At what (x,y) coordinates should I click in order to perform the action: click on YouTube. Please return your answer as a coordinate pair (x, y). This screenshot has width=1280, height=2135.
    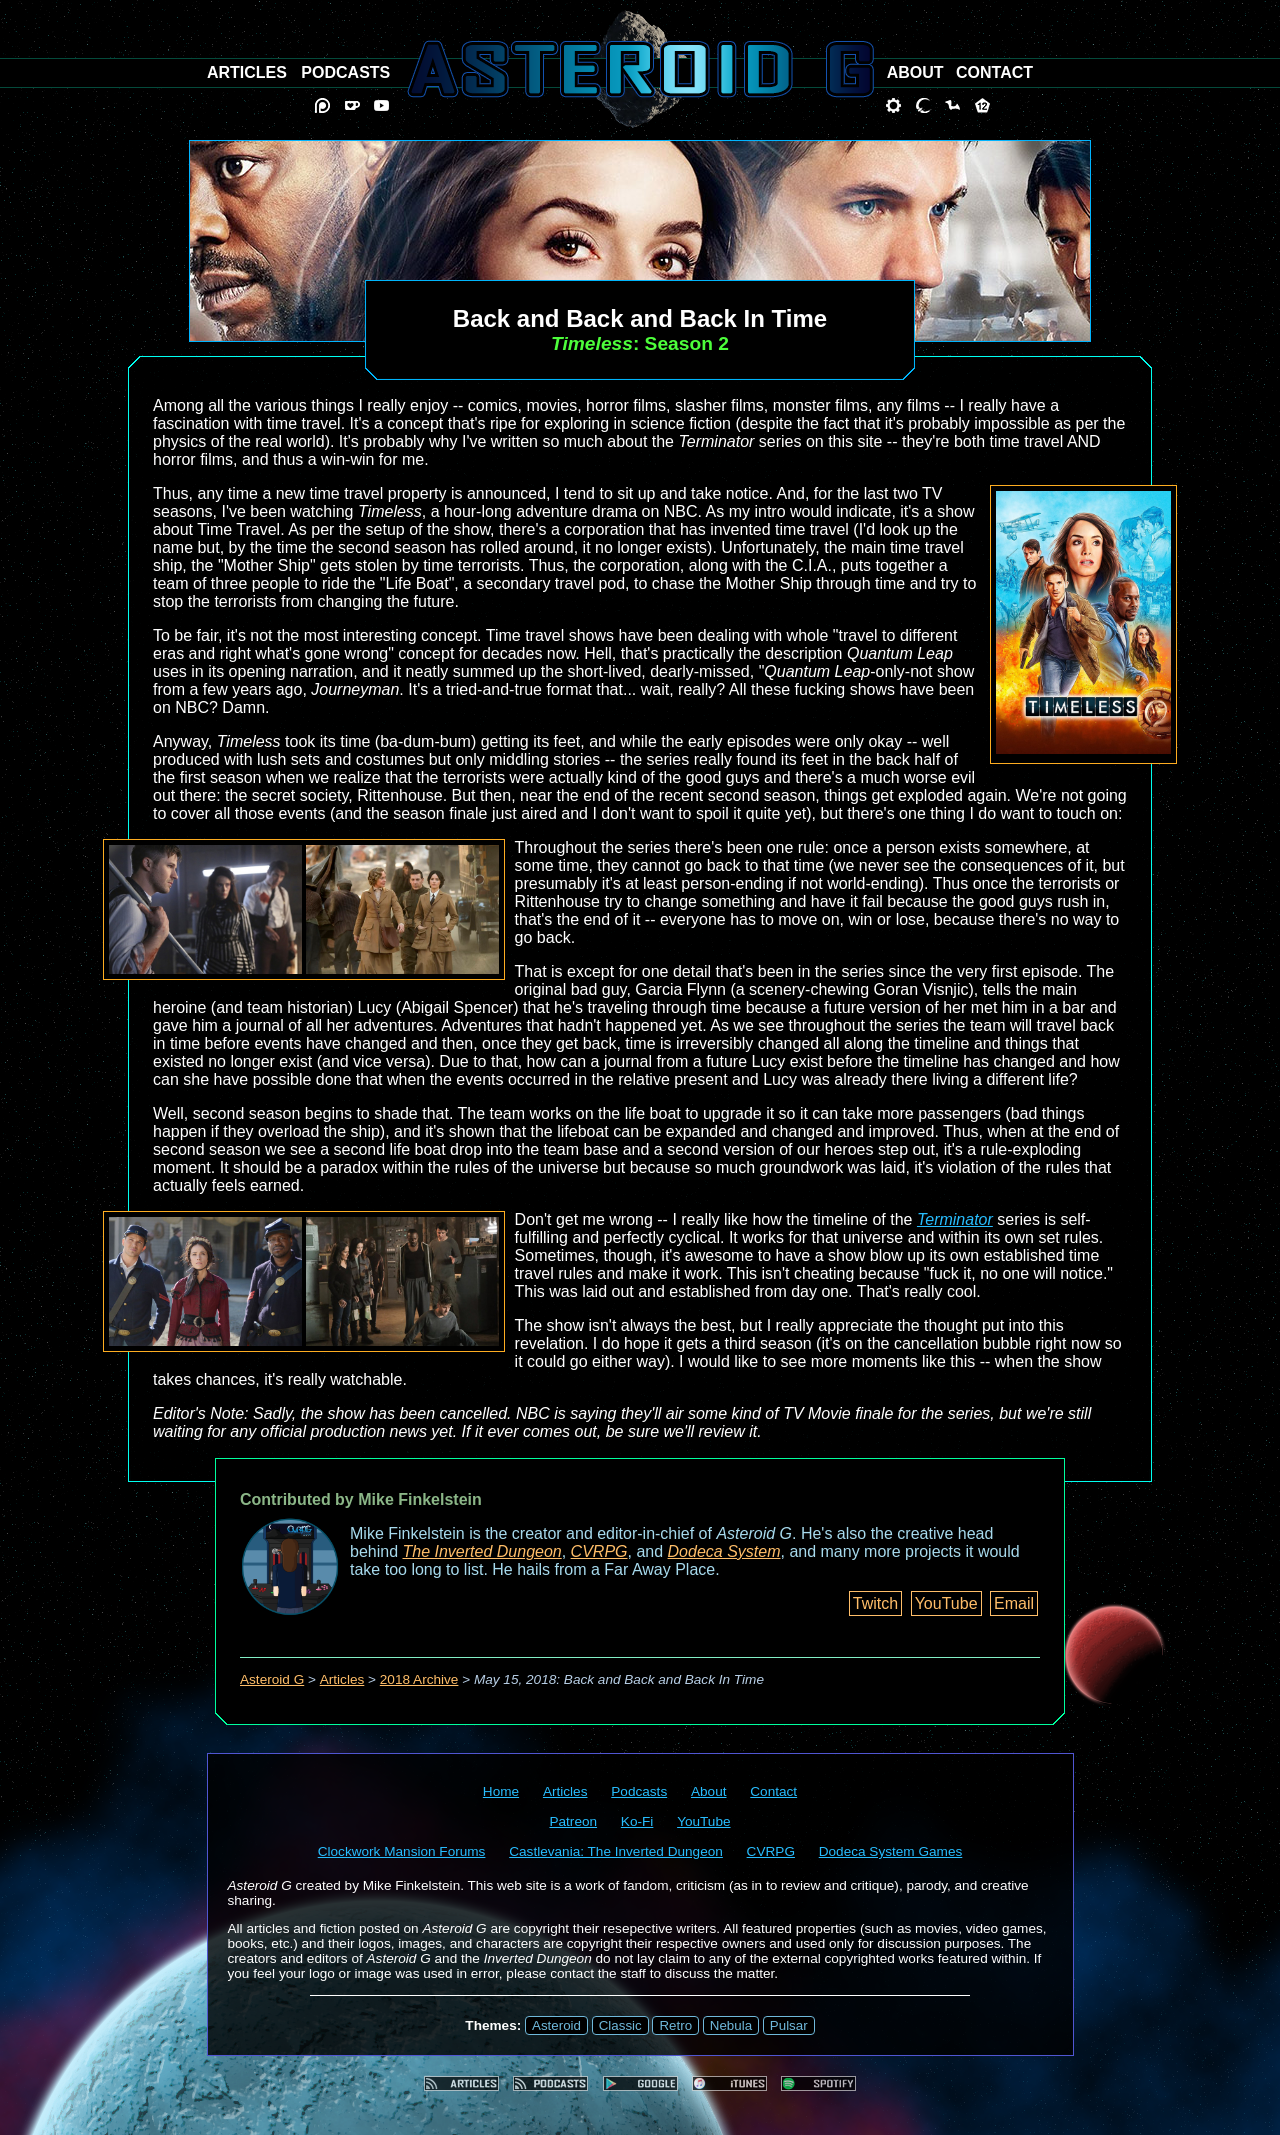
    Looking at the image, I should click on (946, 1603).